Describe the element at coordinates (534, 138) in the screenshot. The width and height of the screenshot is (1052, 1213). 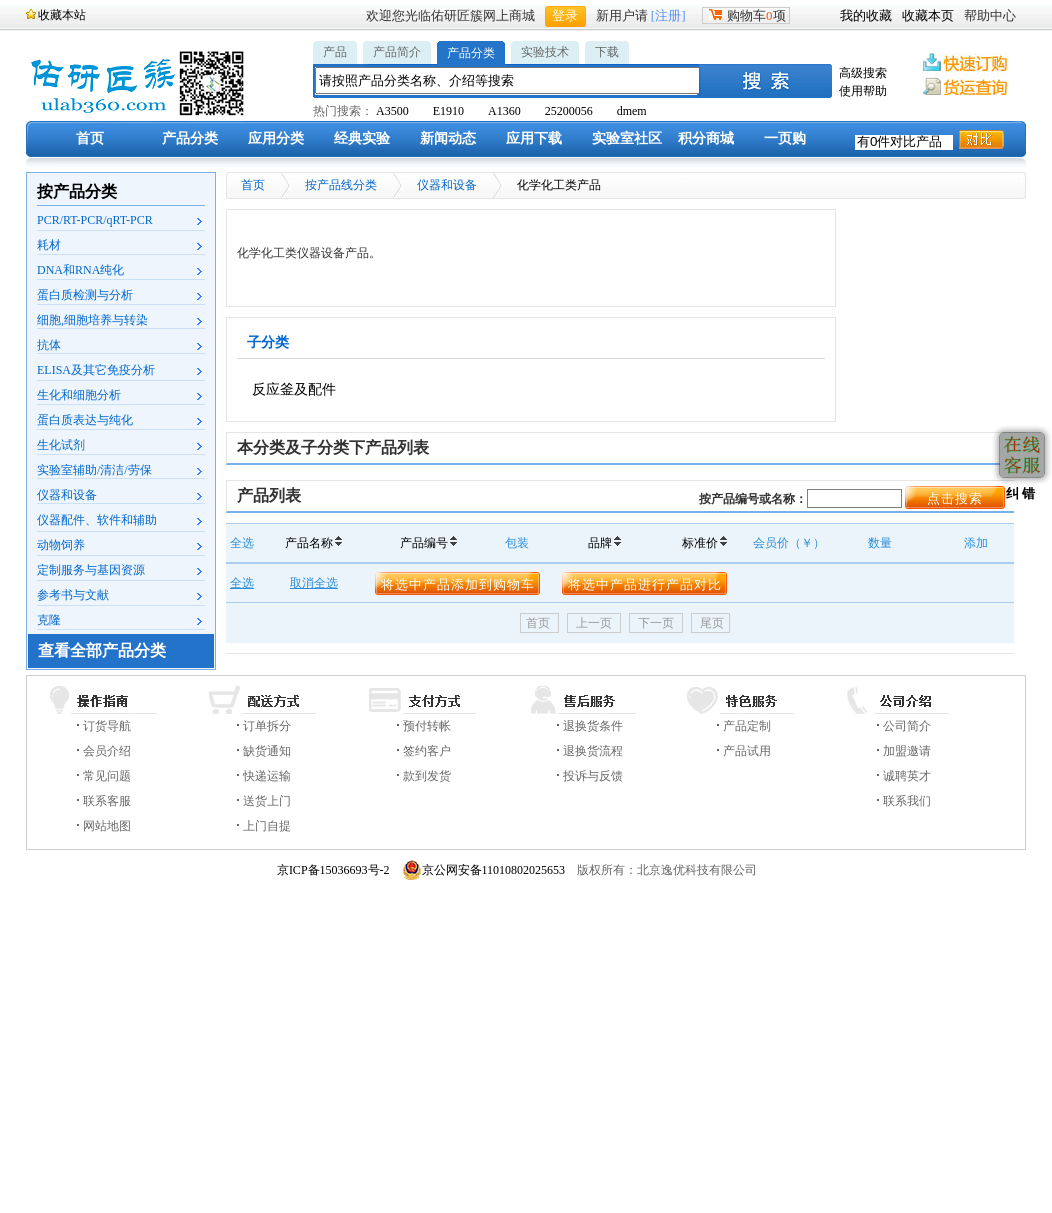
I see `应用下载` at that location.